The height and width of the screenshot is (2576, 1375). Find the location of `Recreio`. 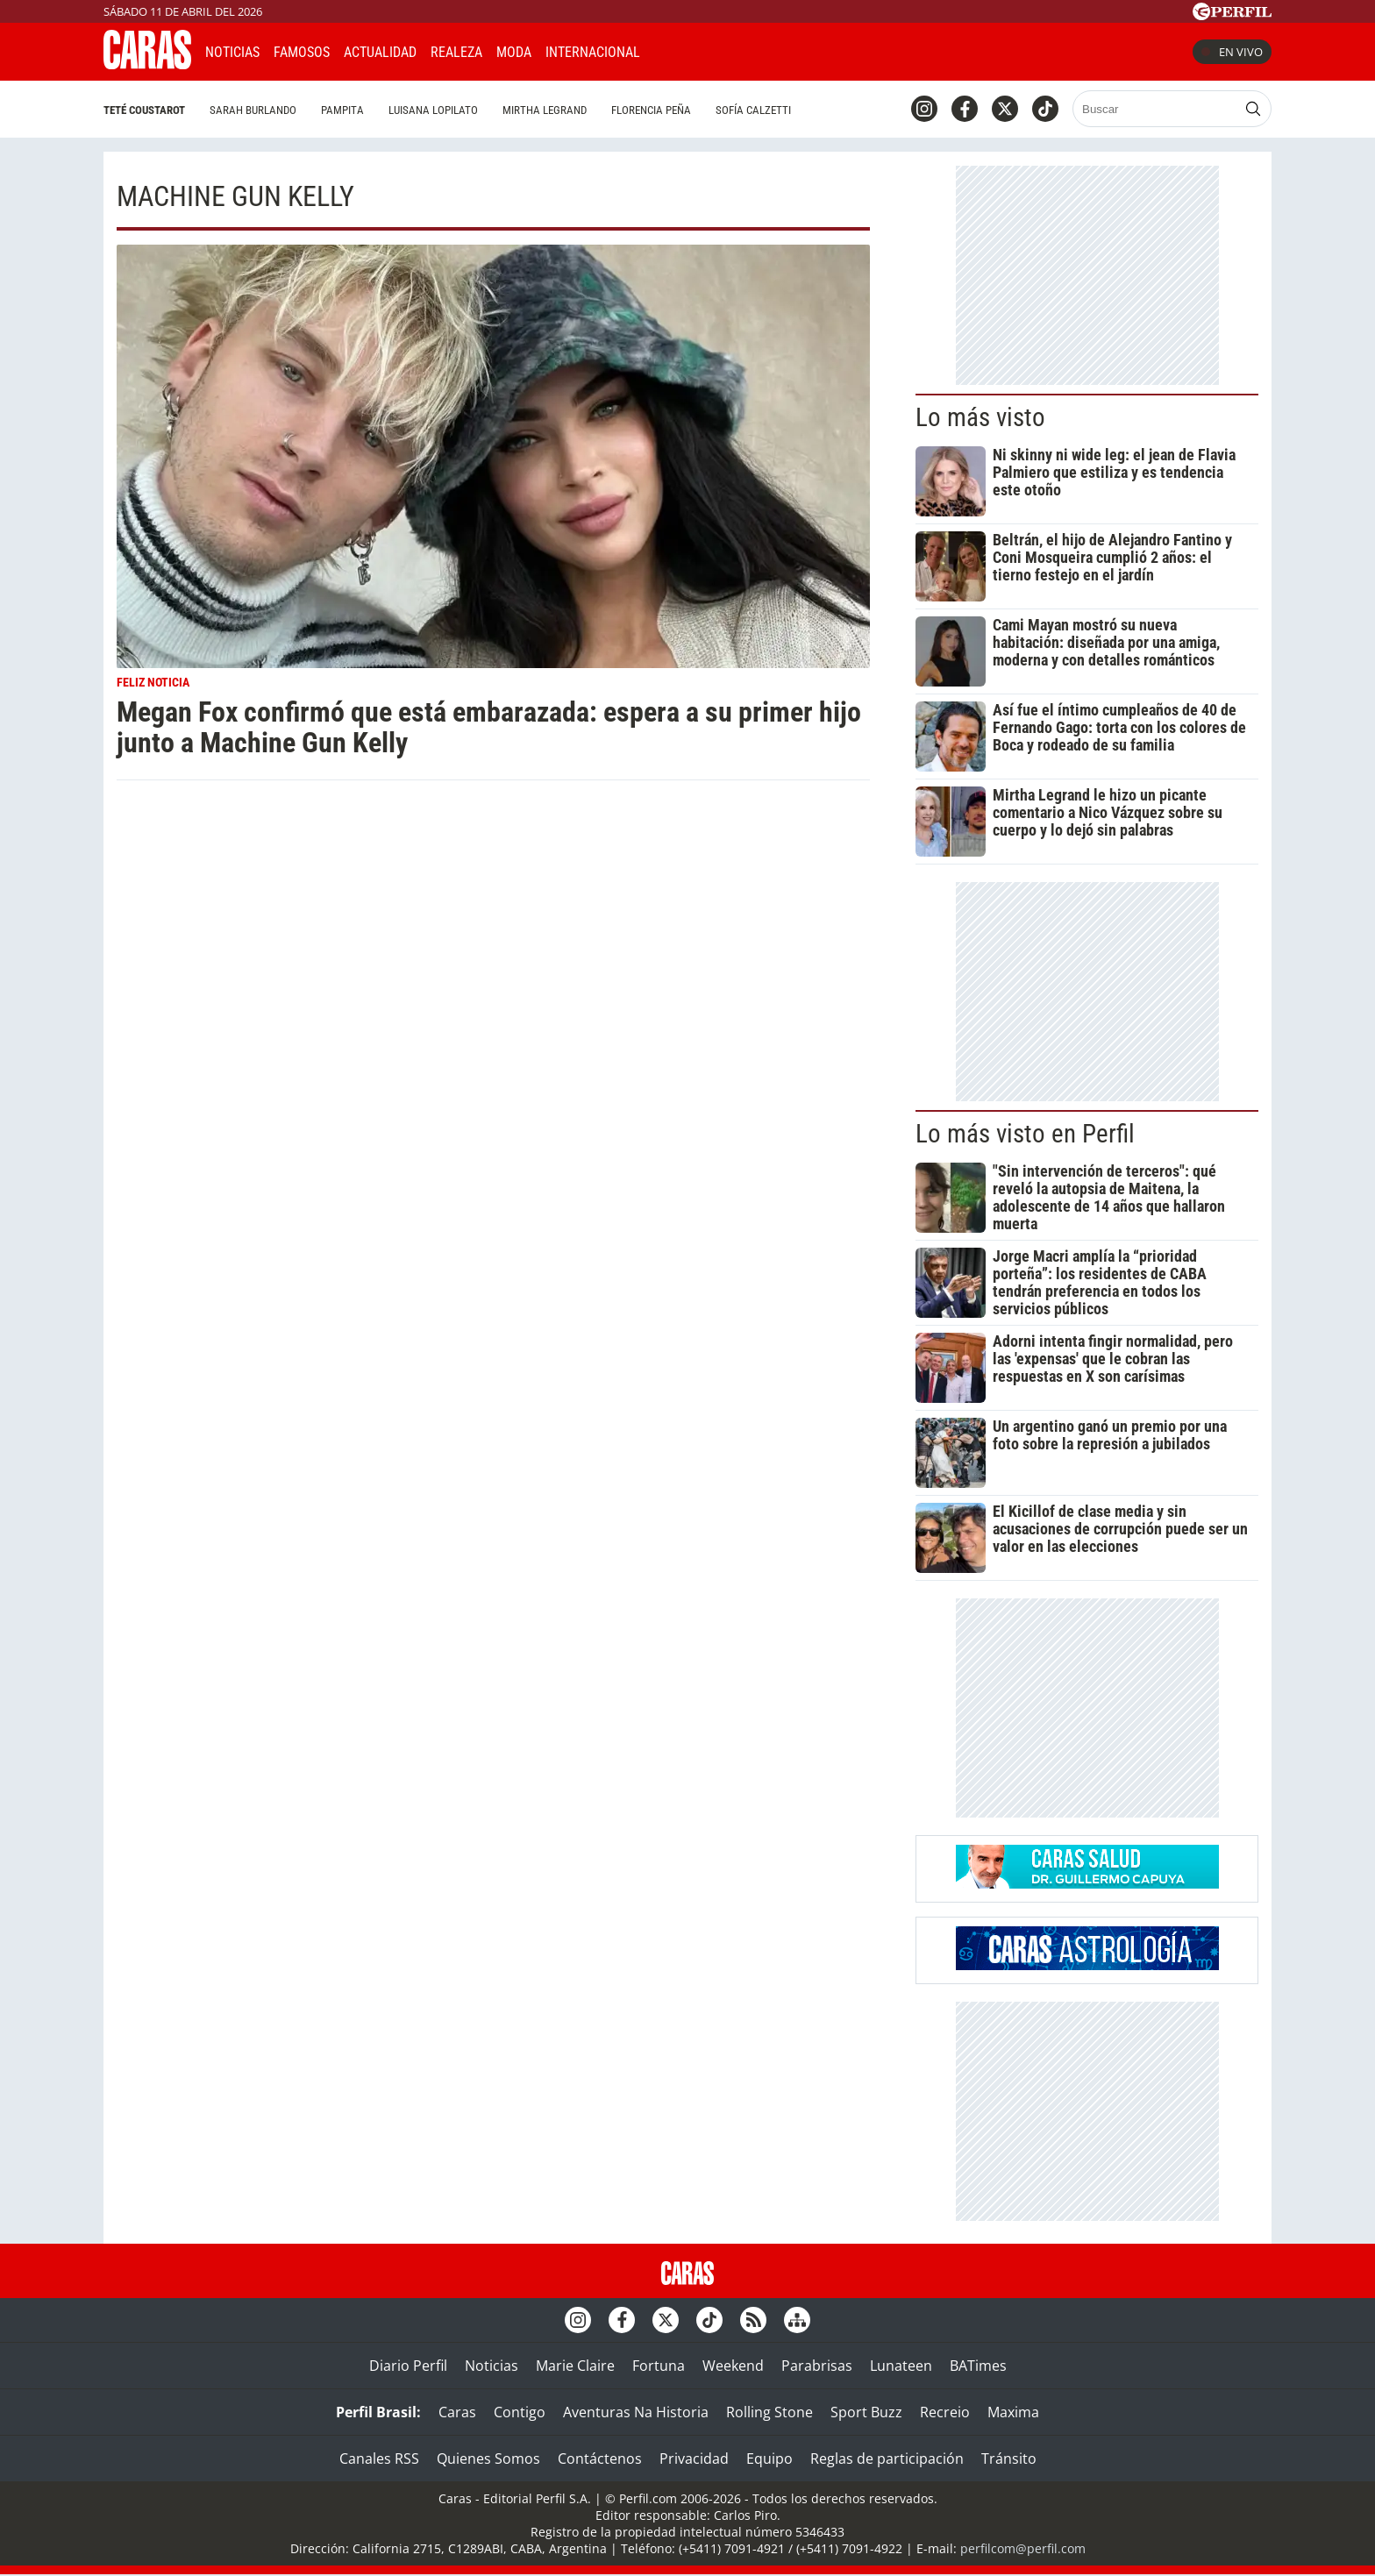

Recreio is located at coordinates (945, 2412).